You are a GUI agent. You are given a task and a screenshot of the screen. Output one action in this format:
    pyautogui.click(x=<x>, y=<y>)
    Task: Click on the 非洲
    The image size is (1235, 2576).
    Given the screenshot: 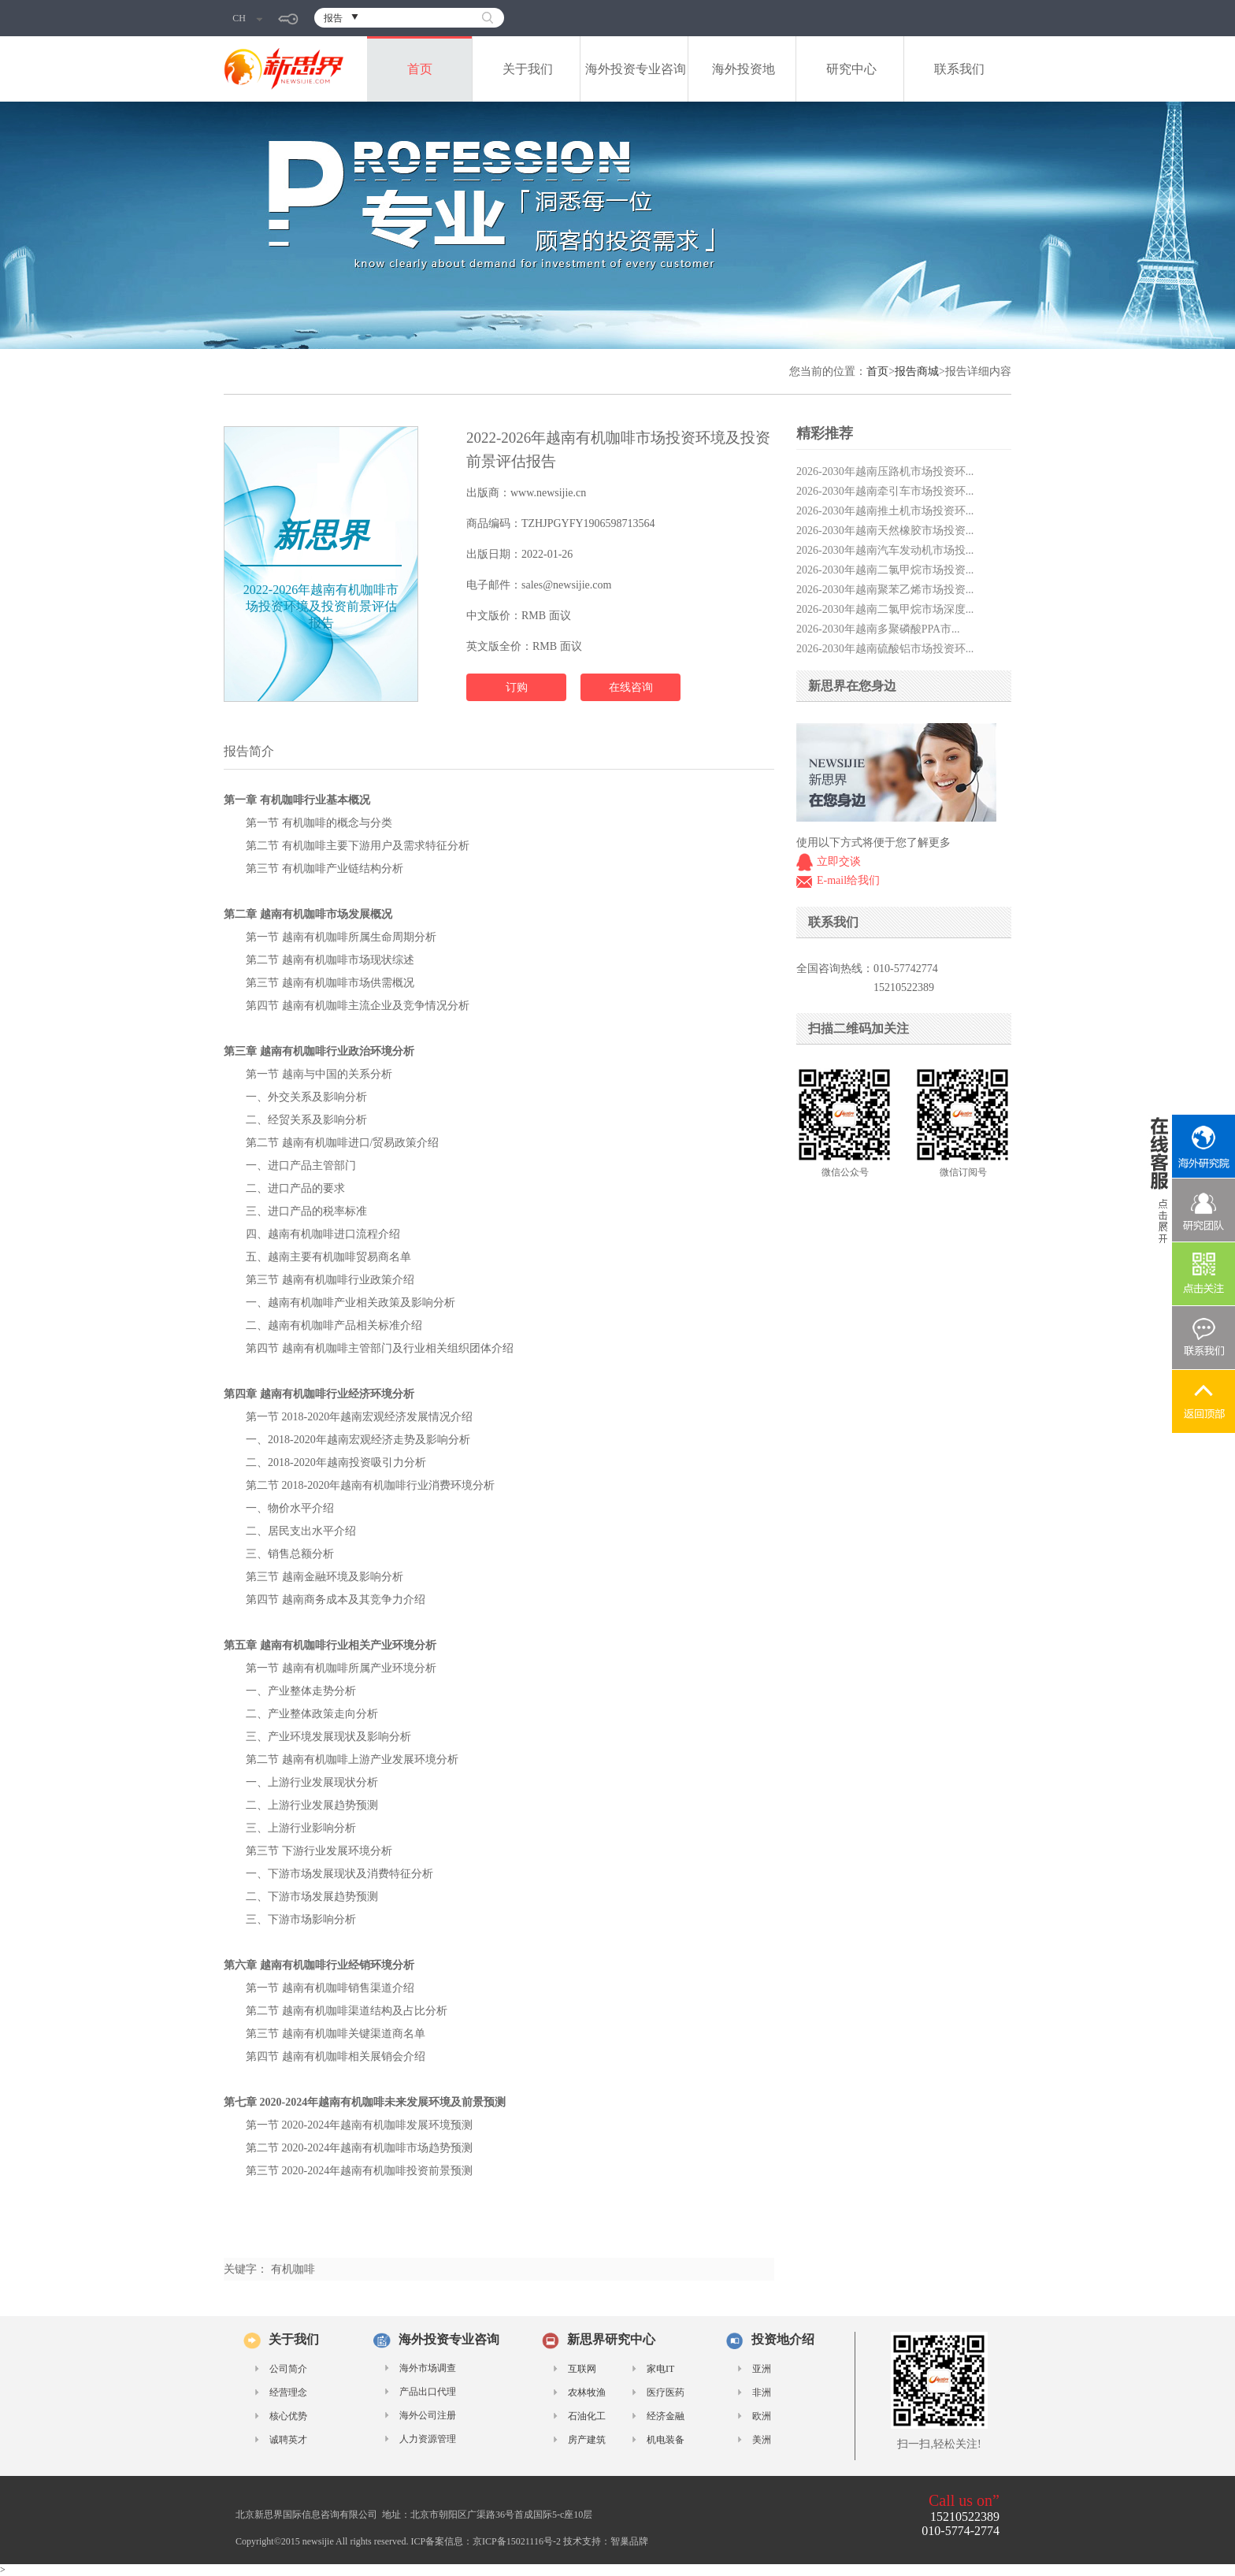 What is the action you would take?
    pyautogui.click(x=761, y=2392)
    